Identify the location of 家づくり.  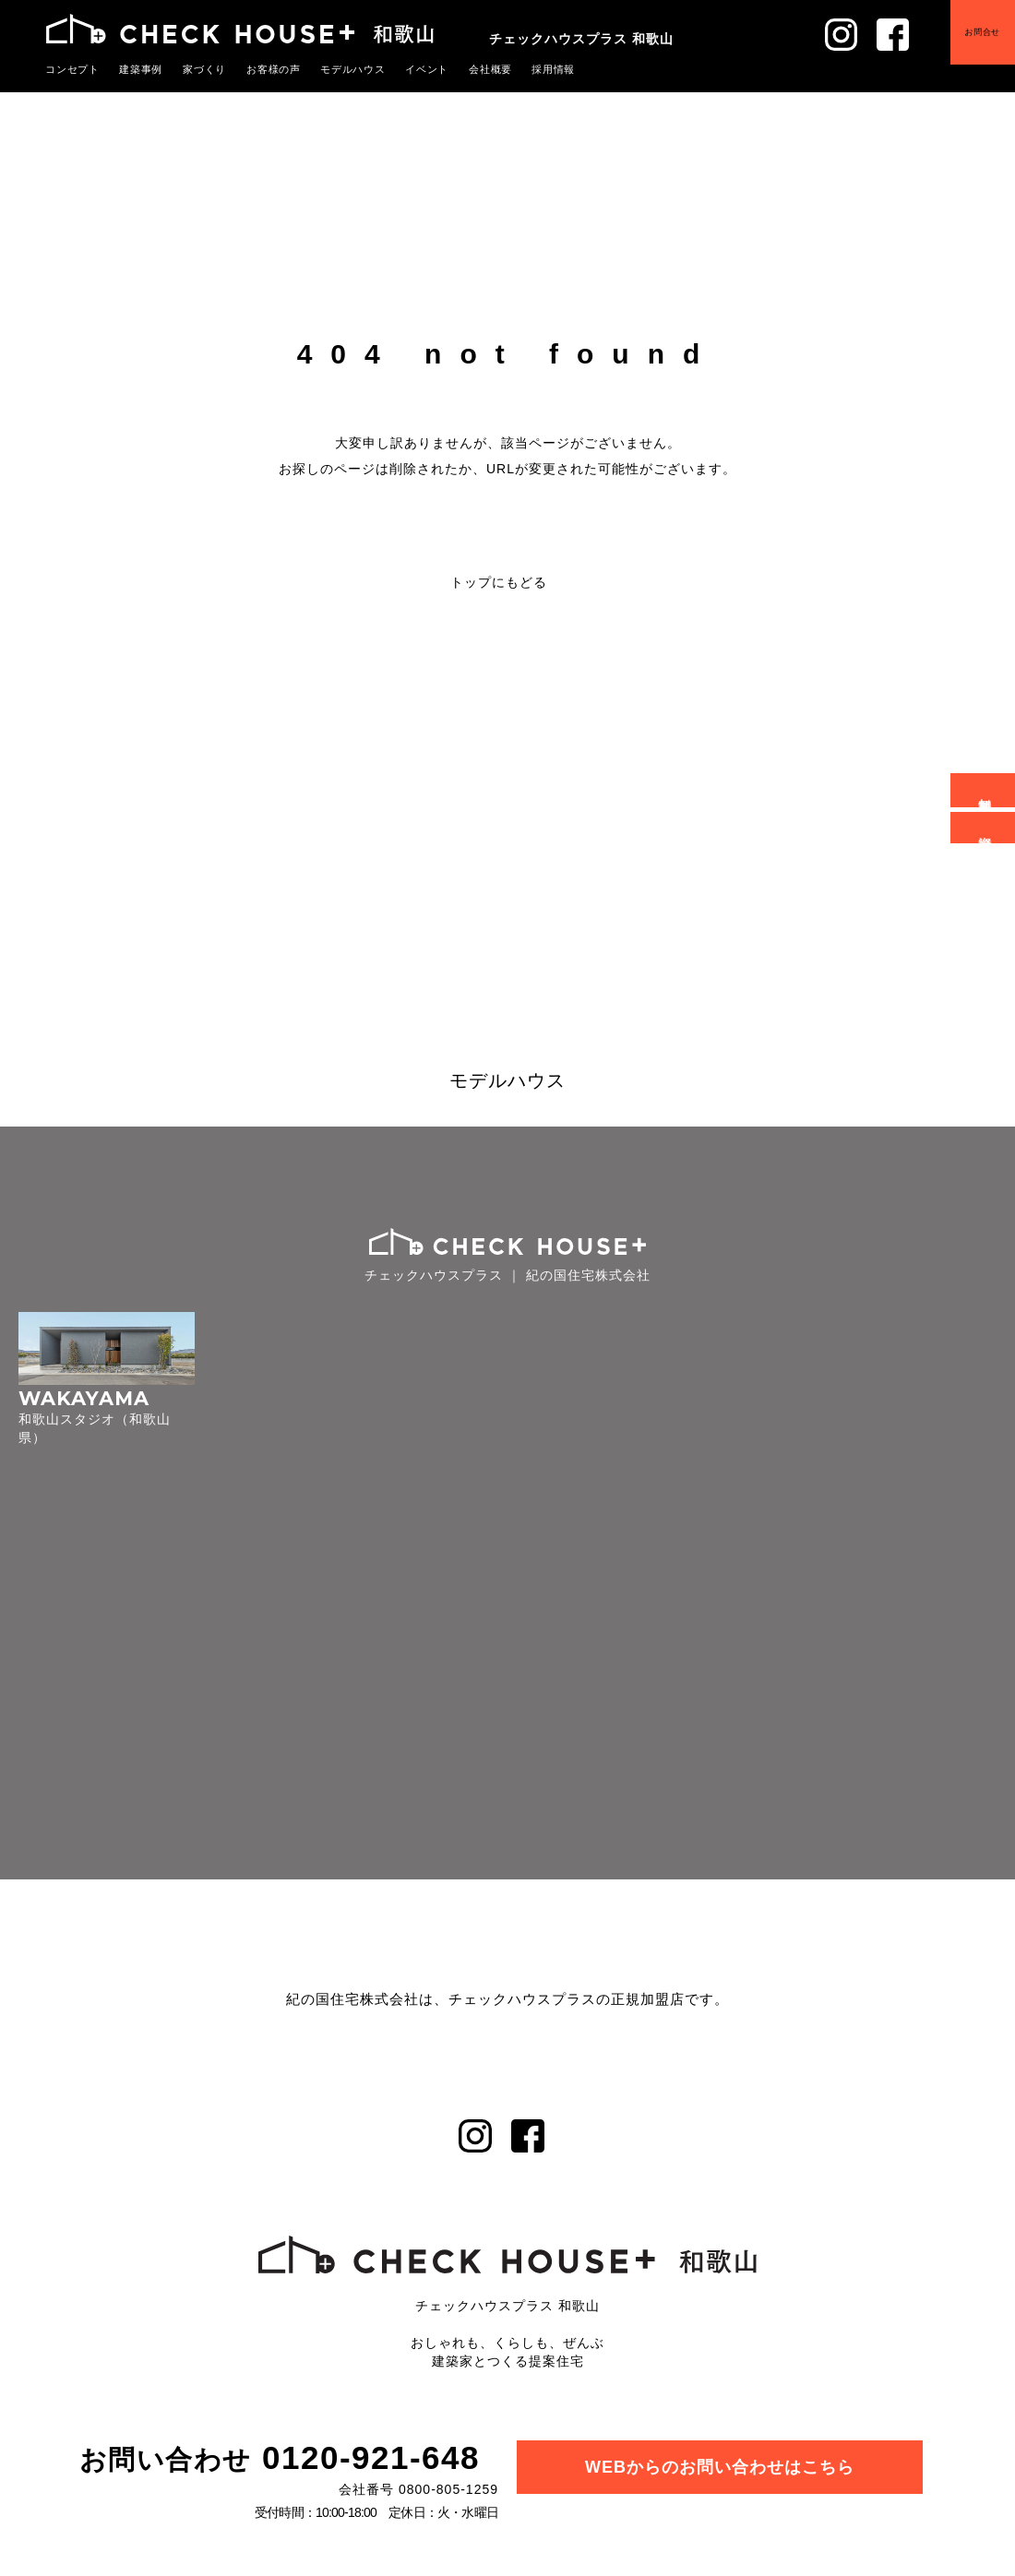
(205, 70).